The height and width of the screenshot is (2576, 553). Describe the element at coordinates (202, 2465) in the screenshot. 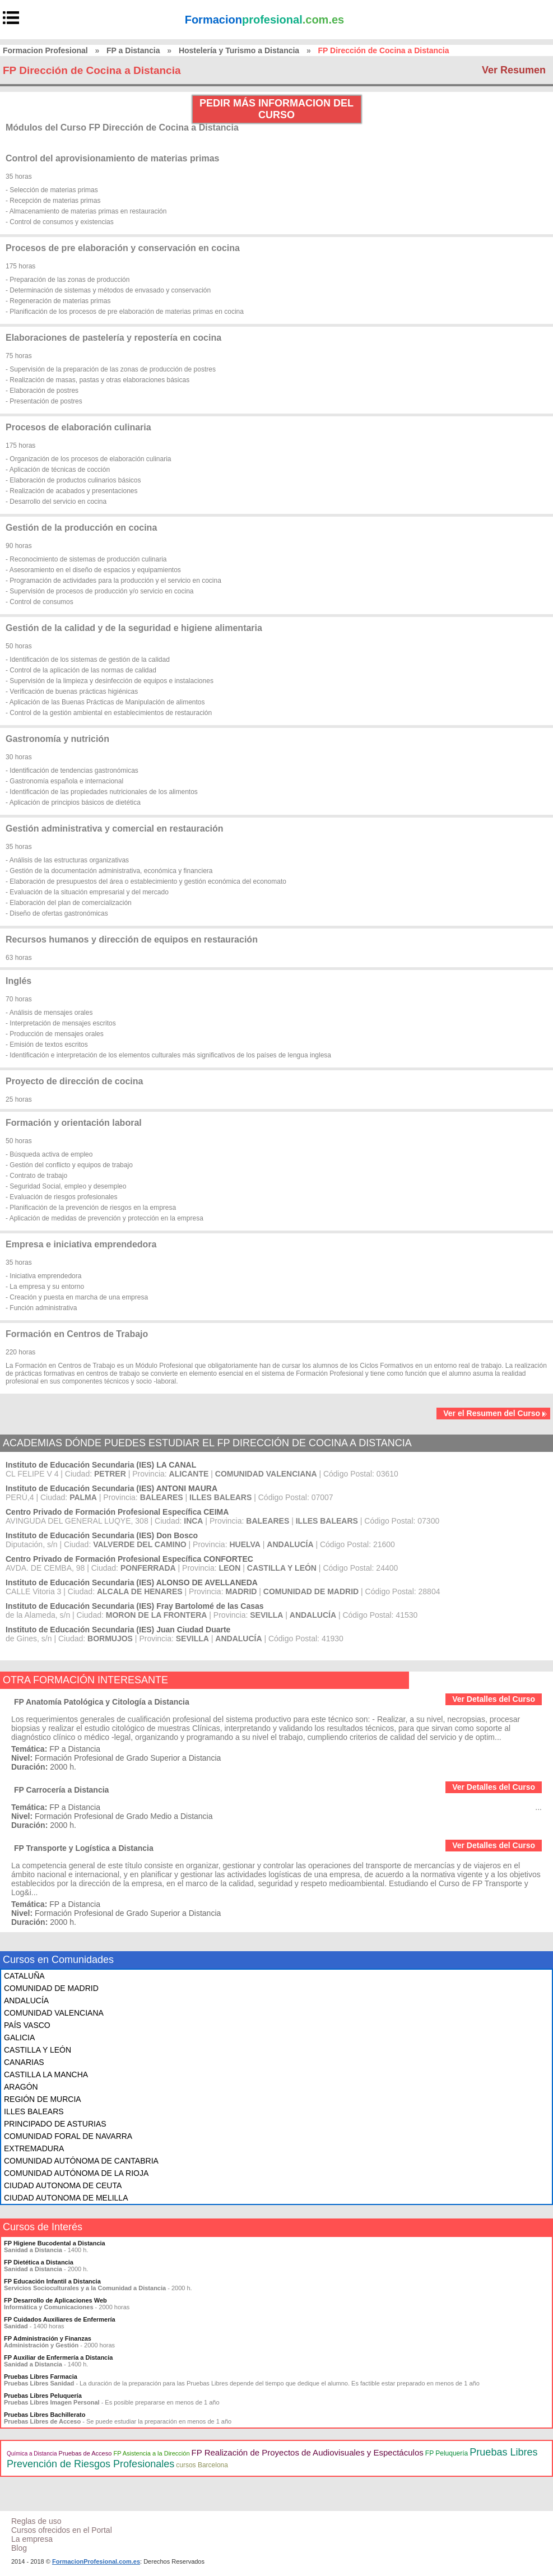

I see `cursos Barcelona` at that location.